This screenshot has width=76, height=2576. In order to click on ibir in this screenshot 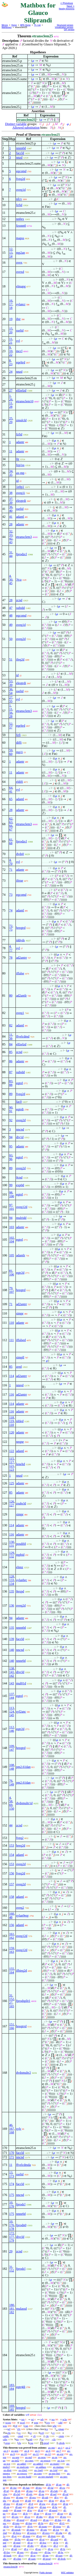, I will do `click(18, 319)`.